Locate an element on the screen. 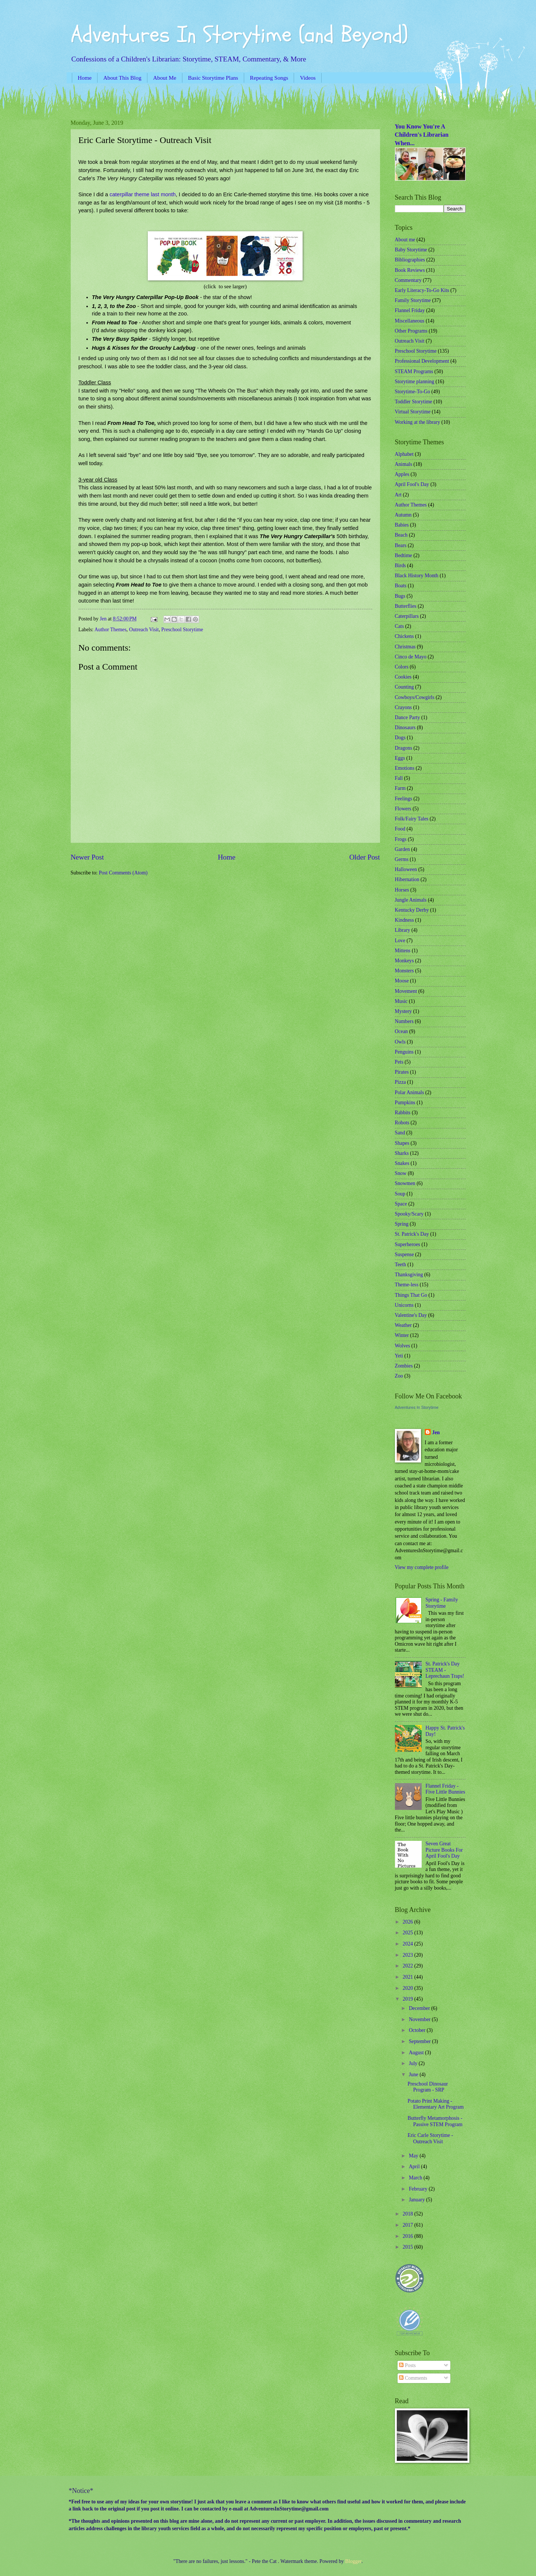  Miscellaneous is located at coordinates (410, 321).